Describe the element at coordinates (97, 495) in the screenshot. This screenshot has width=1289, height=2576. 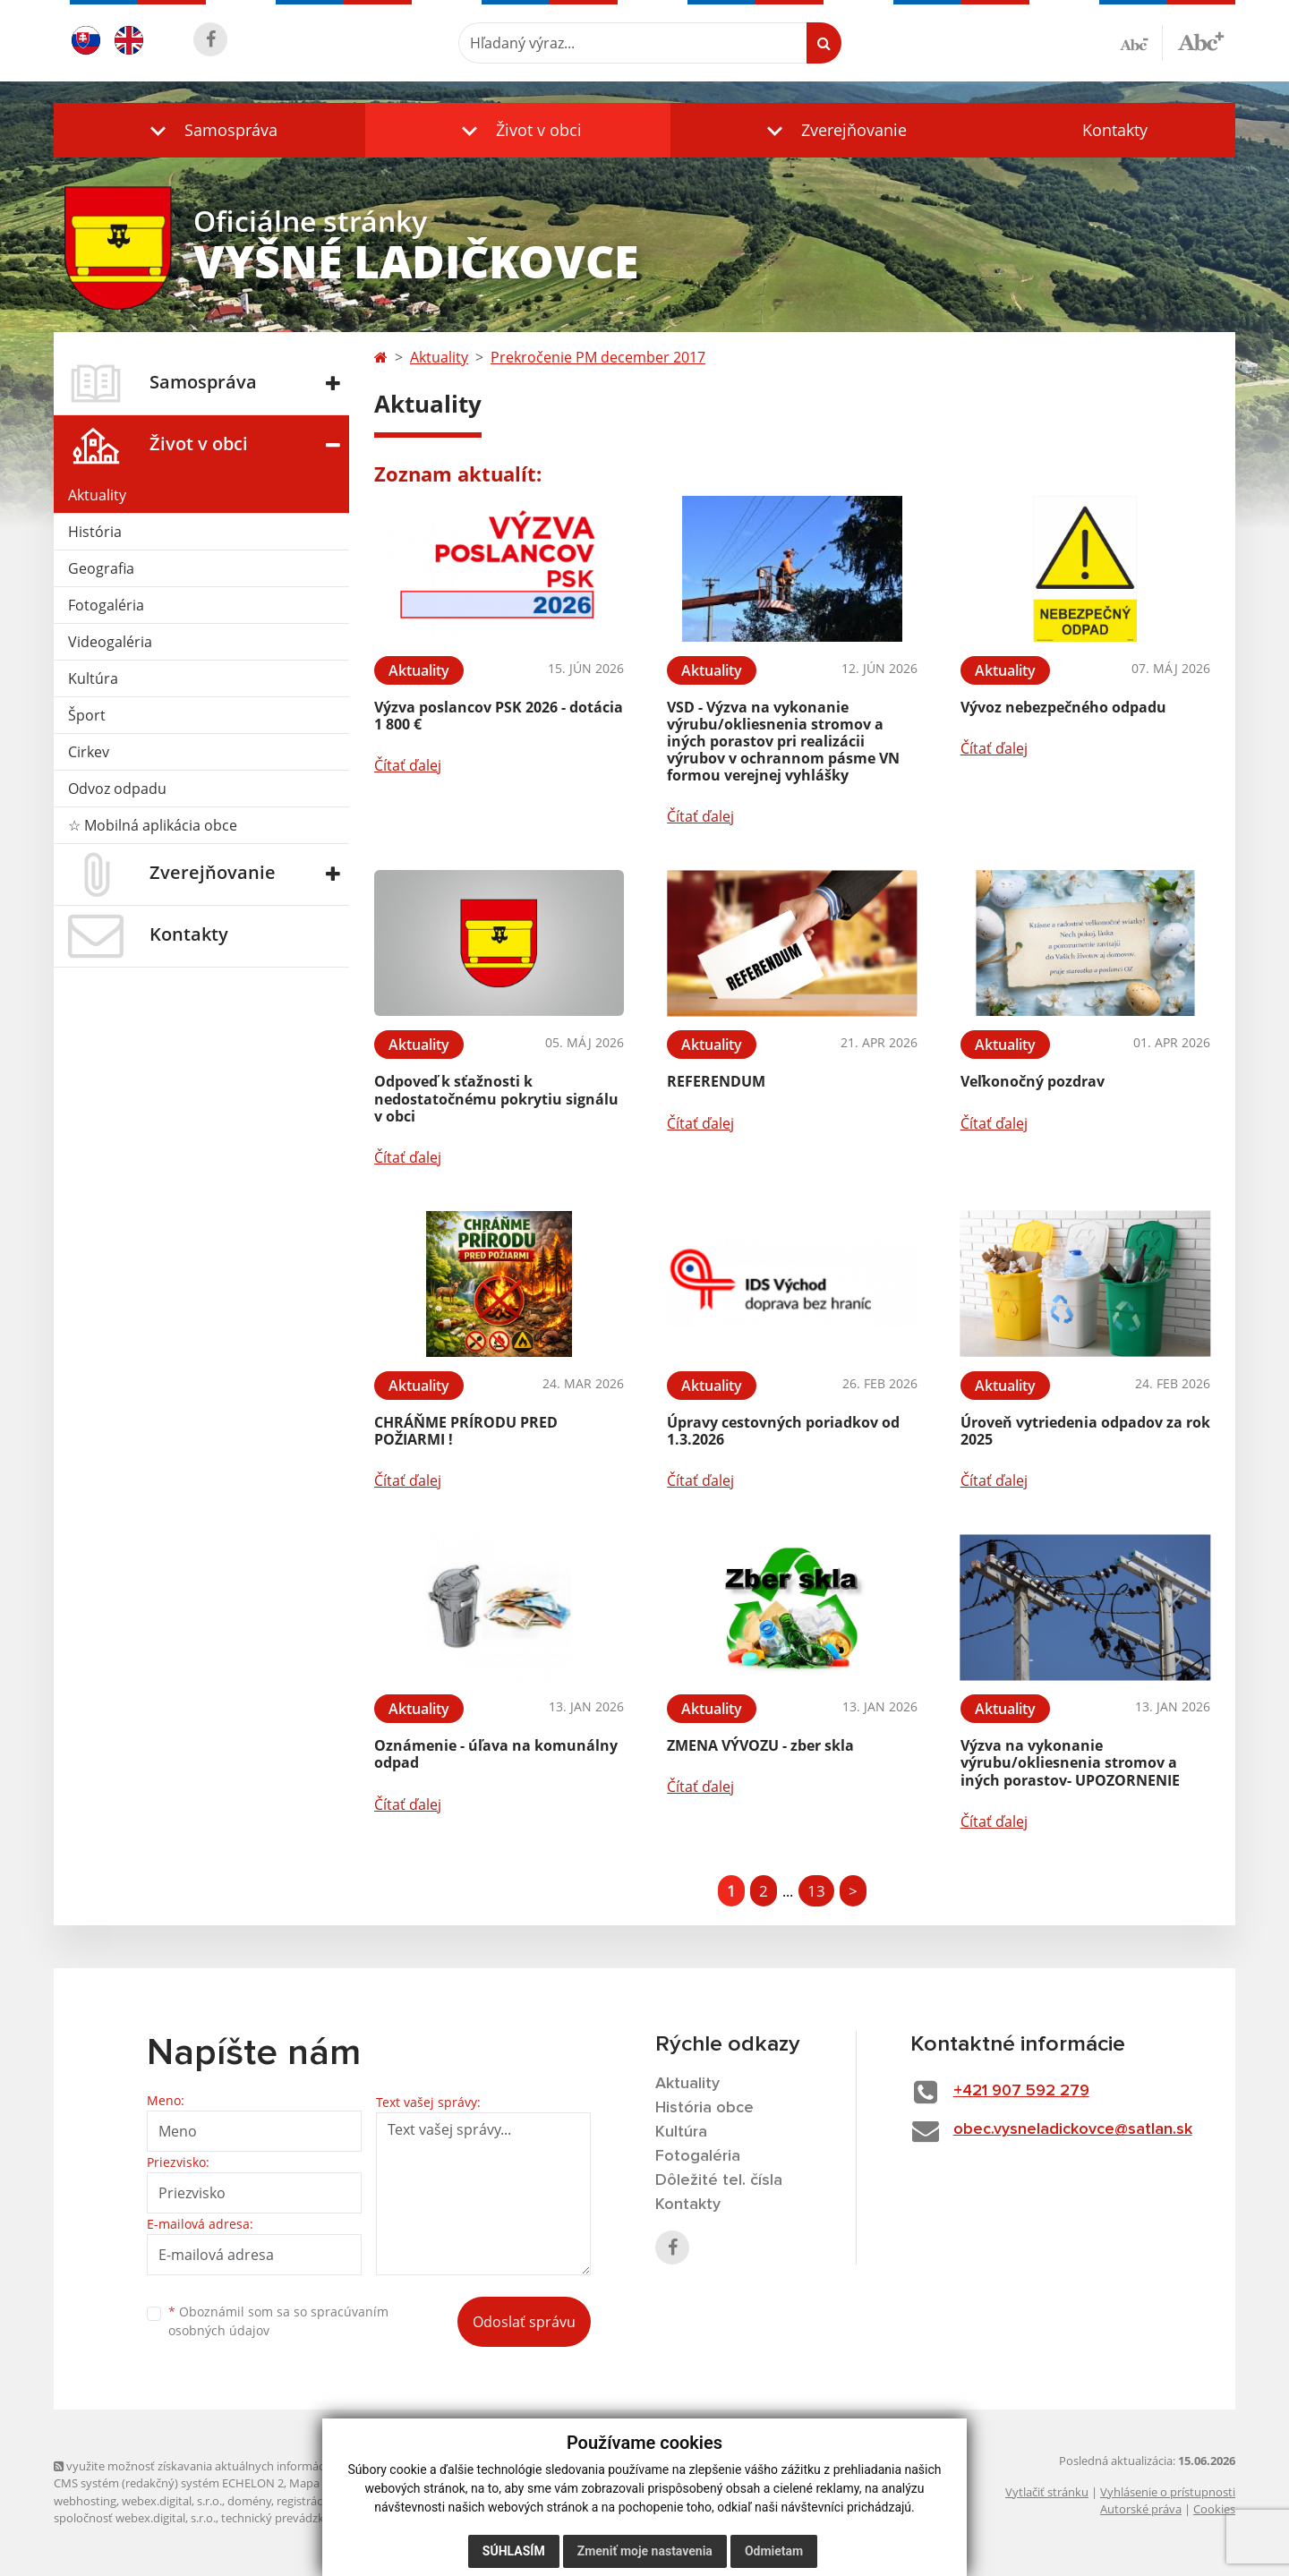
I see `Aktuality` at that location.